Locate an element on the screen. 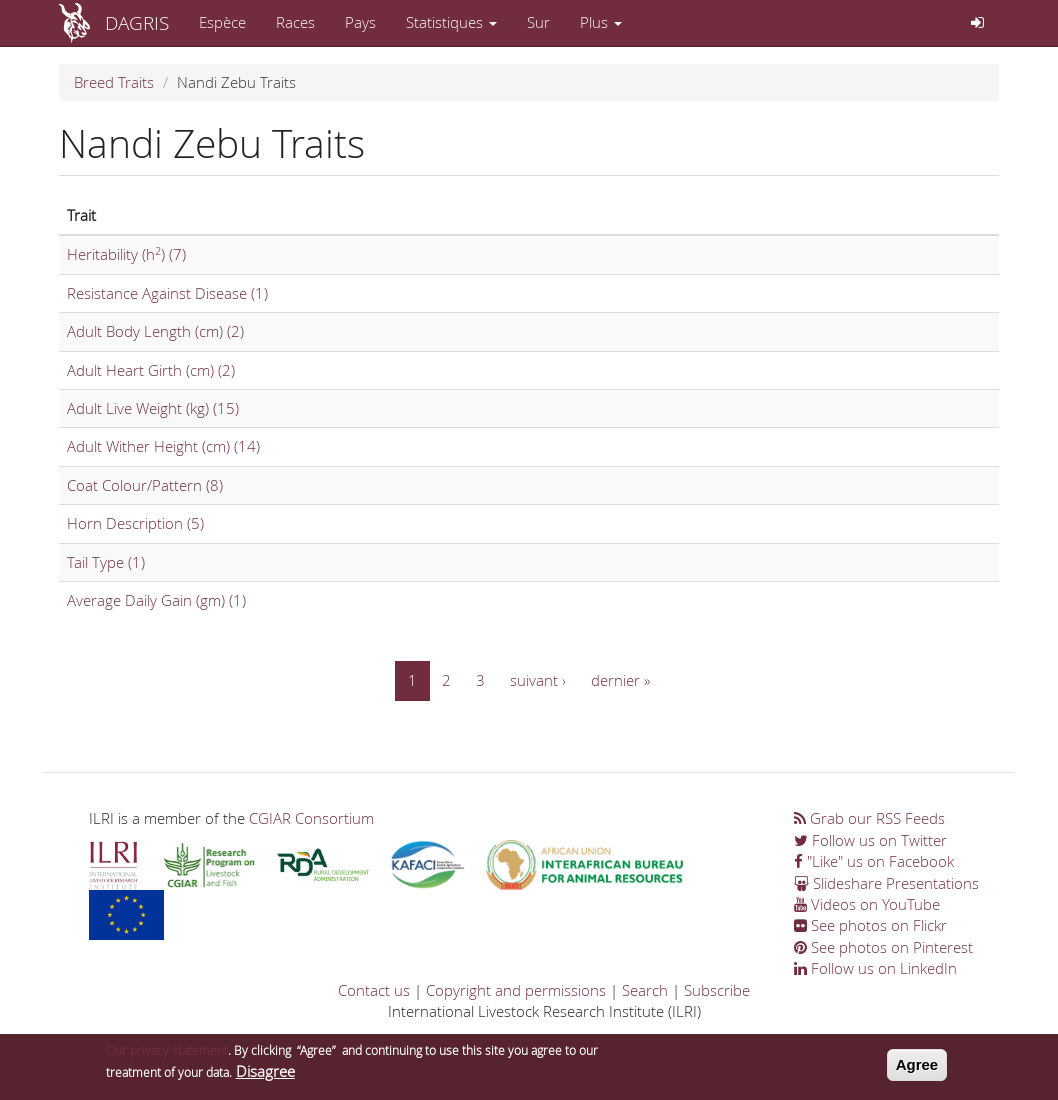  dernier » is located at coordinates (620, 680).